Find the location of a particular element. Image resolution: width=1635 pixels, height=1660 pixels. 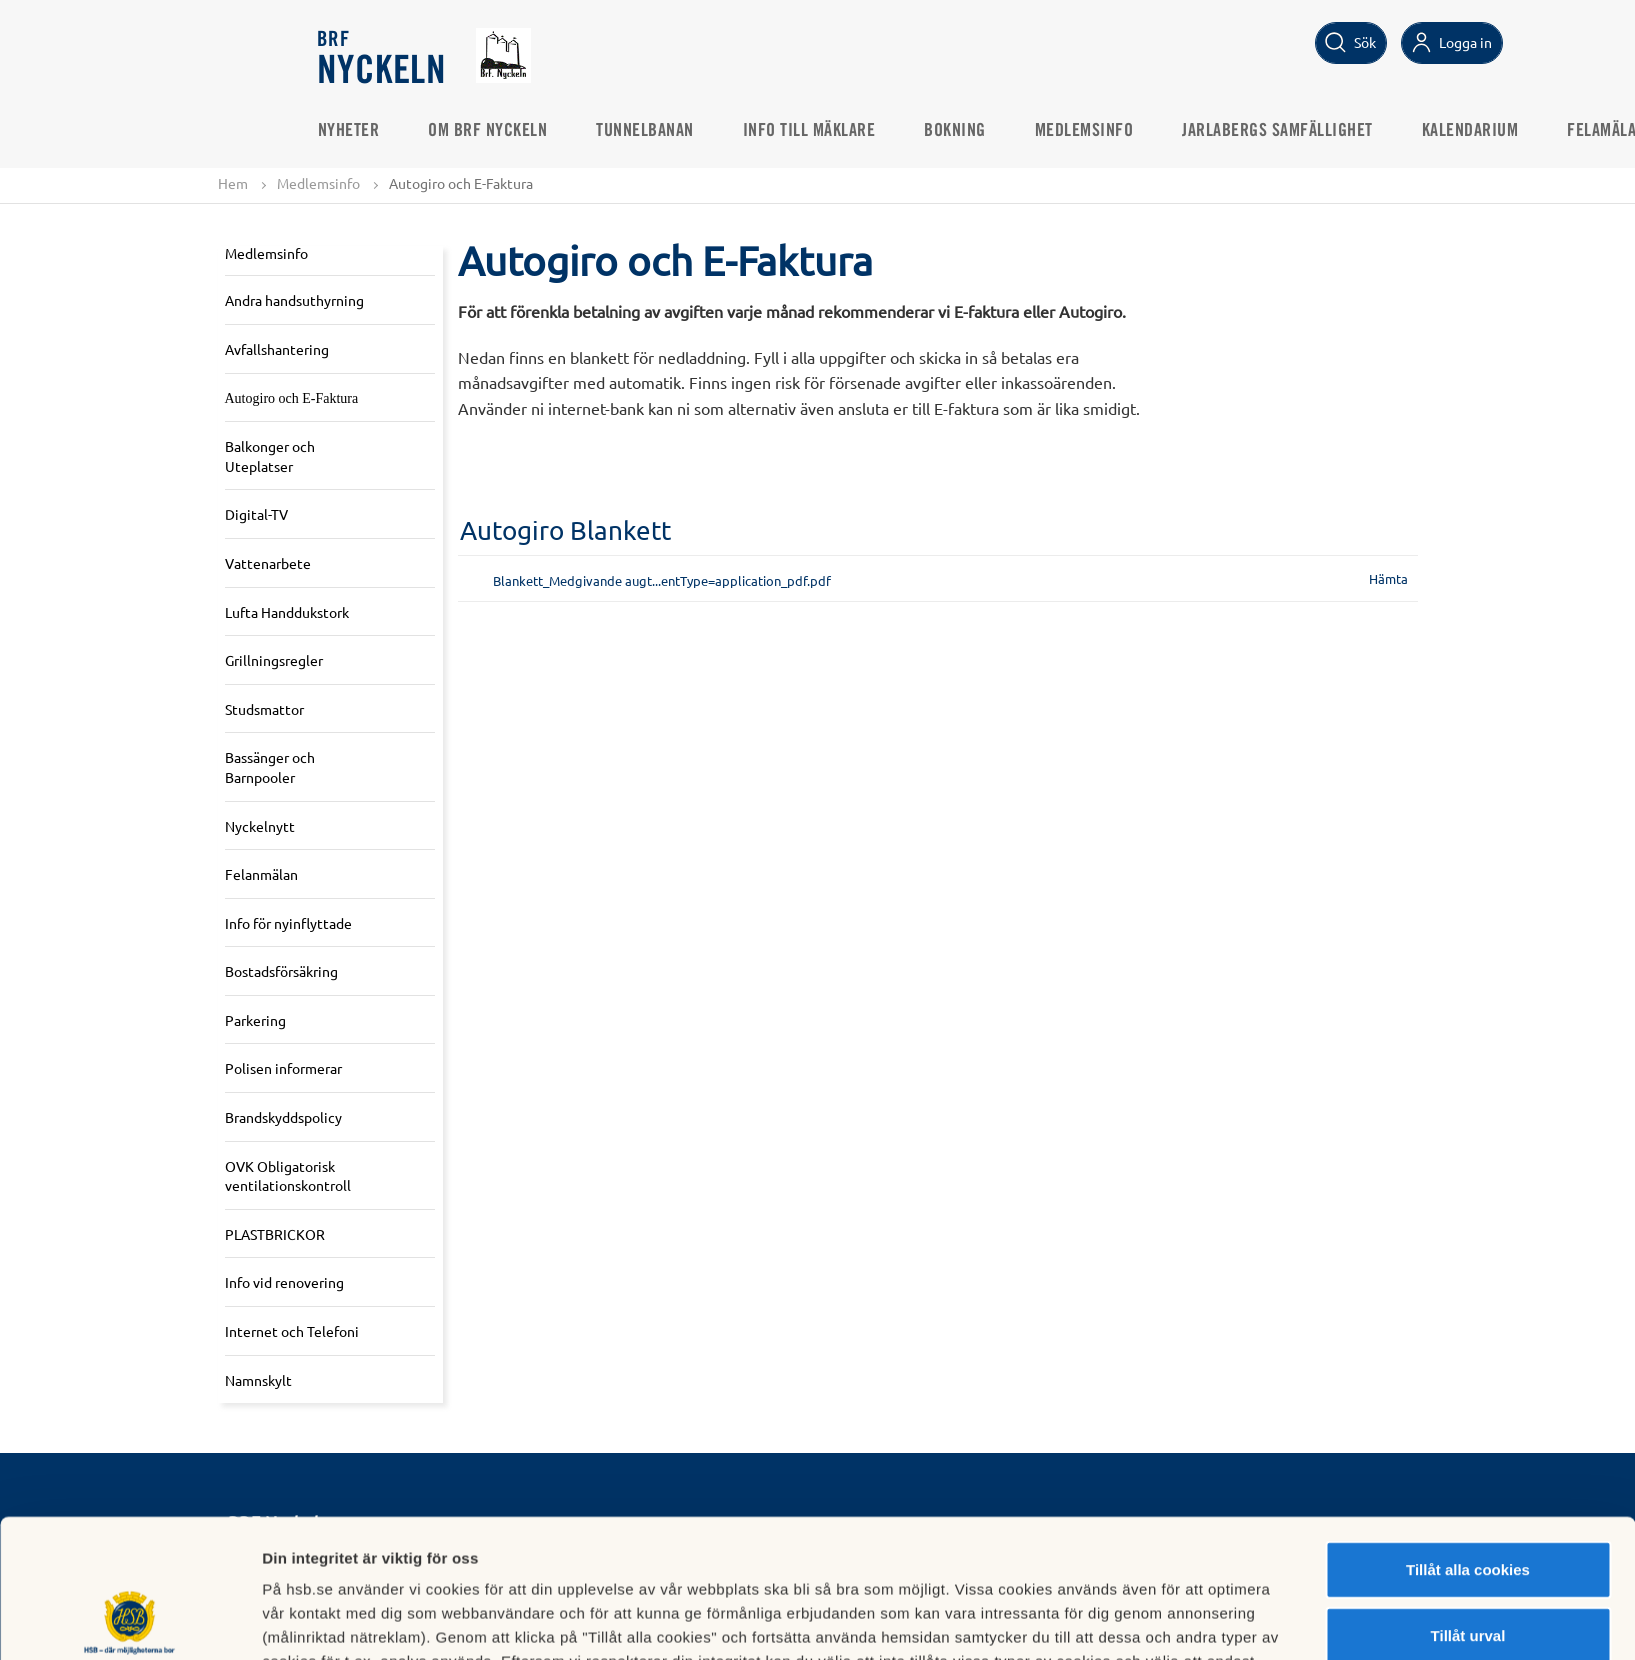

PLASTBRICKOR is located at coordinates (275, 1234).